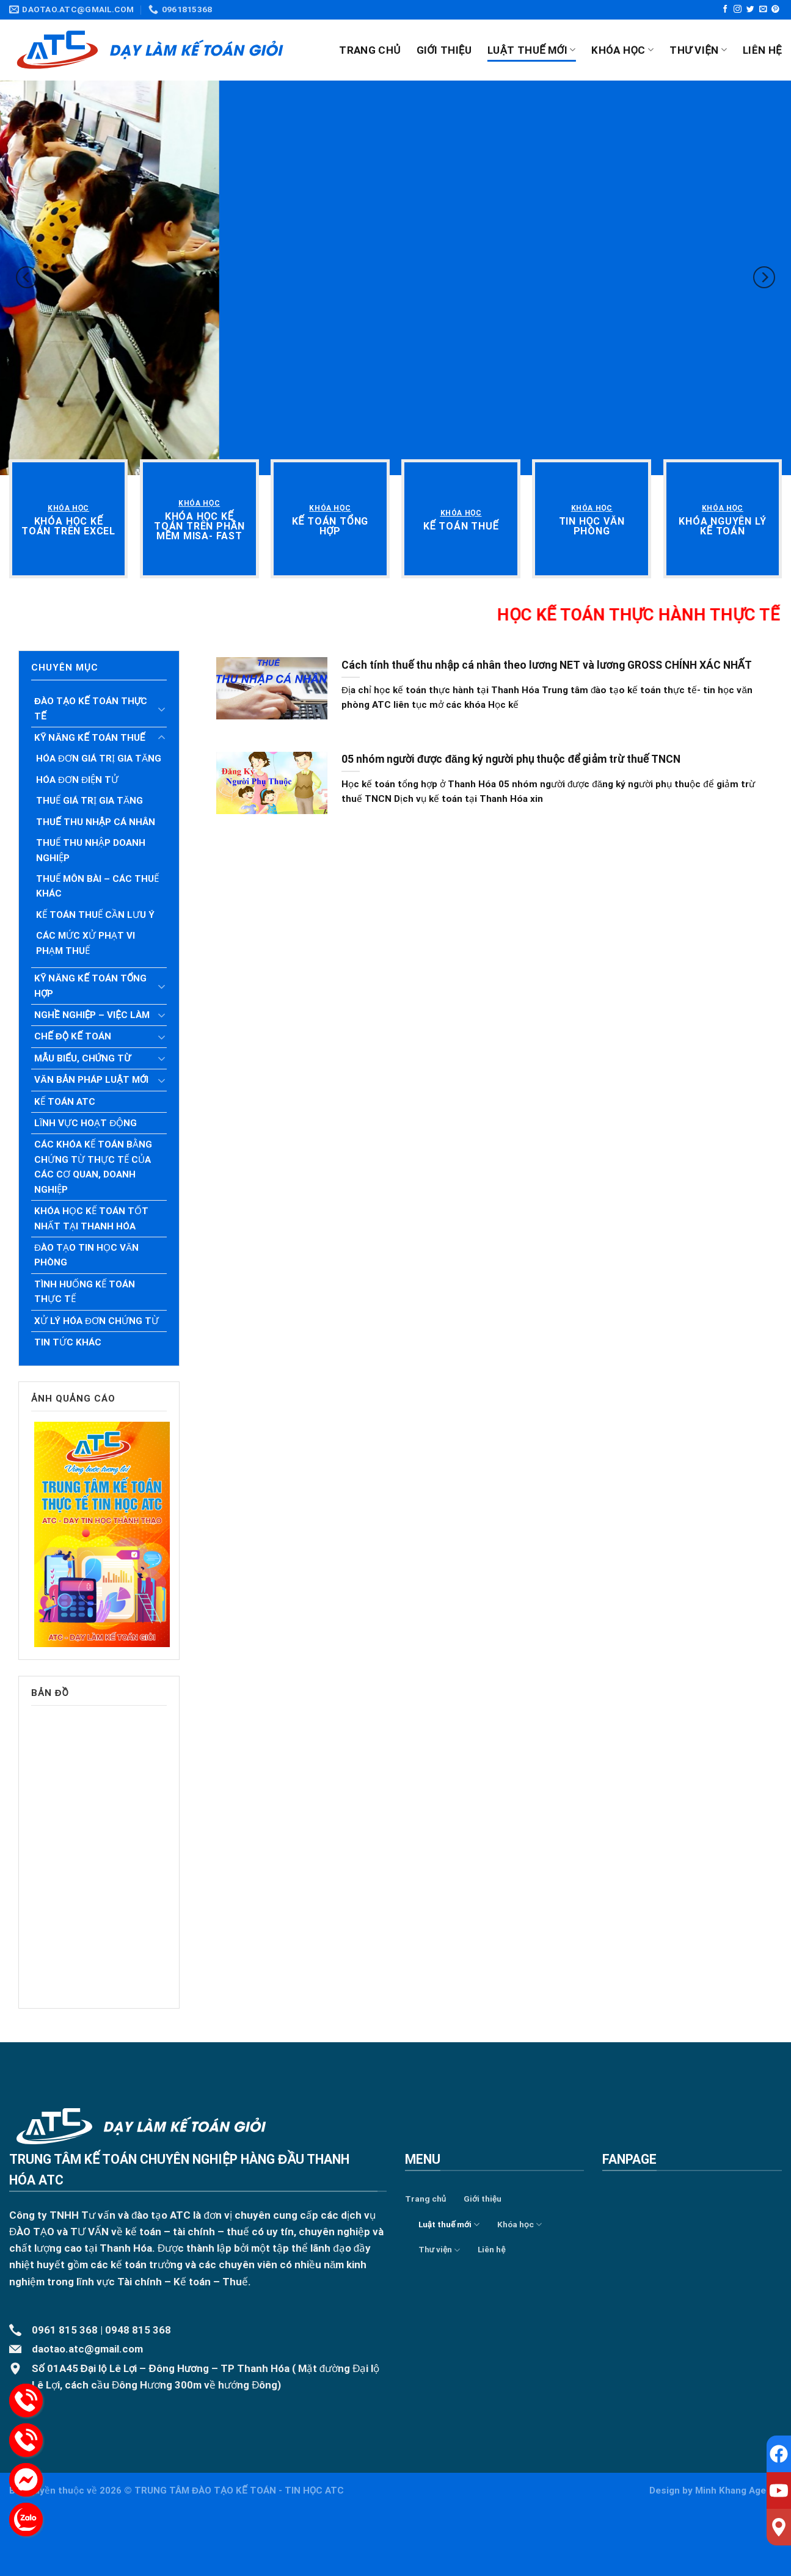 Image resolution: width=791 pixels, height=2576 pixels. What do you see at coordinates (199, 526) in the screenshot?
I see `[“Khóa học kế toán trên phần mềm Misa- Fast” (Chỉnh sửa)]` at bounding box center [199, 526].